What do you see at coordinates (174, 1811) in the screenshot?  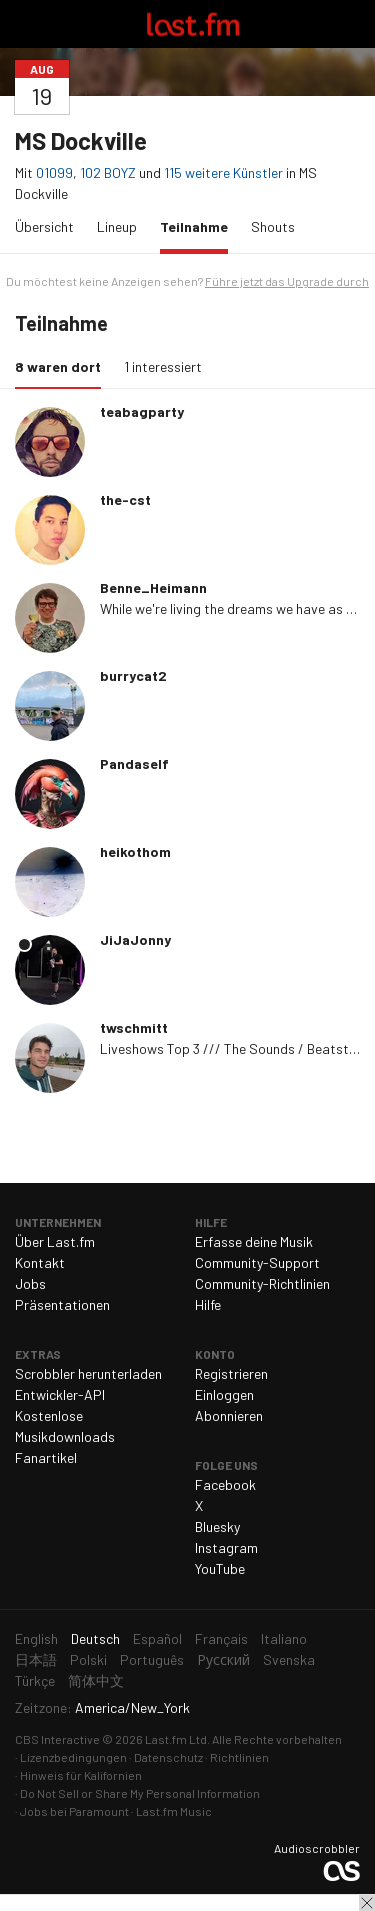 I see `Last.fm Music` at bounding box center [174, 1811].